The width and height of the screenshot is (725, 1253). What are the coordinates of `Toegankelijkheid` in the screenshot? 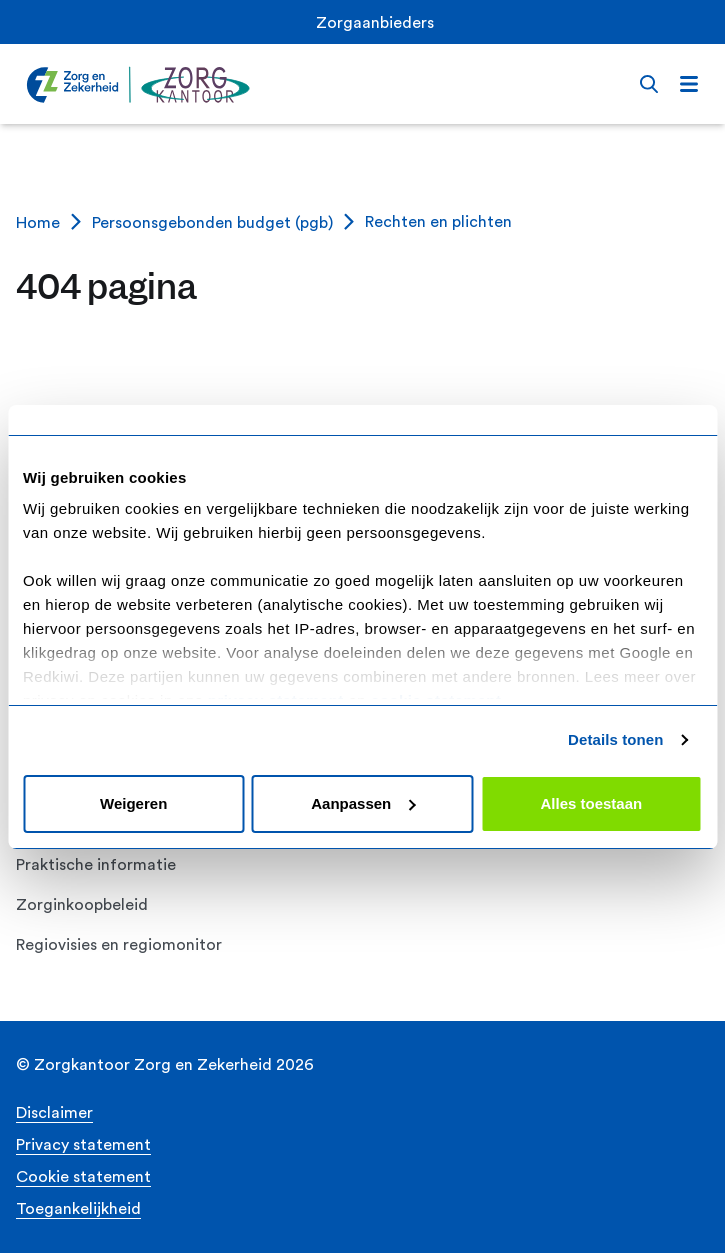 It's located at (78, 1209).